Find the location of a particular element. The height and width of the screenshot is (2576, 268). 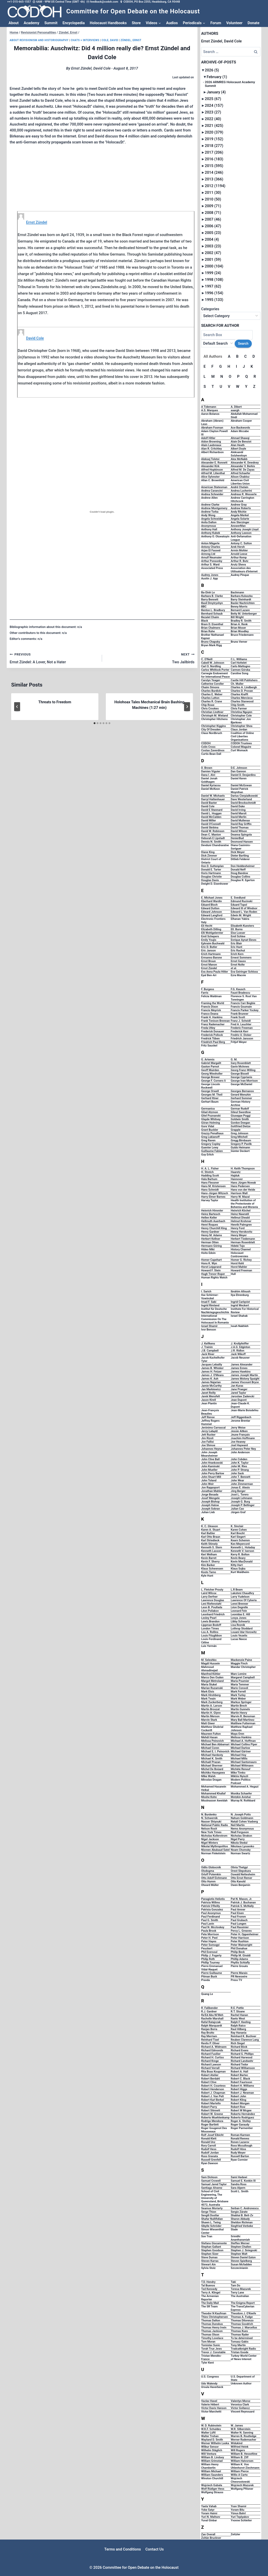

Rachelle Marshall is located at coordinates (212, 2018).